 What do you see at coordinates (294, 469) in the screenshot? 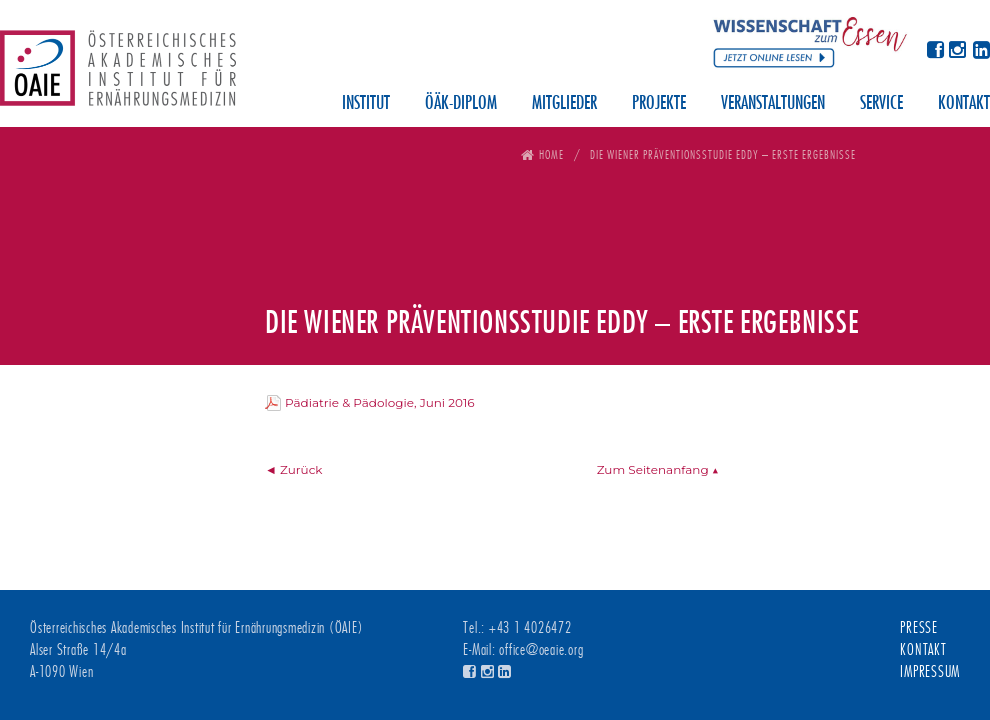
I see `◄ Zurück` at bounding box center [294, 469].